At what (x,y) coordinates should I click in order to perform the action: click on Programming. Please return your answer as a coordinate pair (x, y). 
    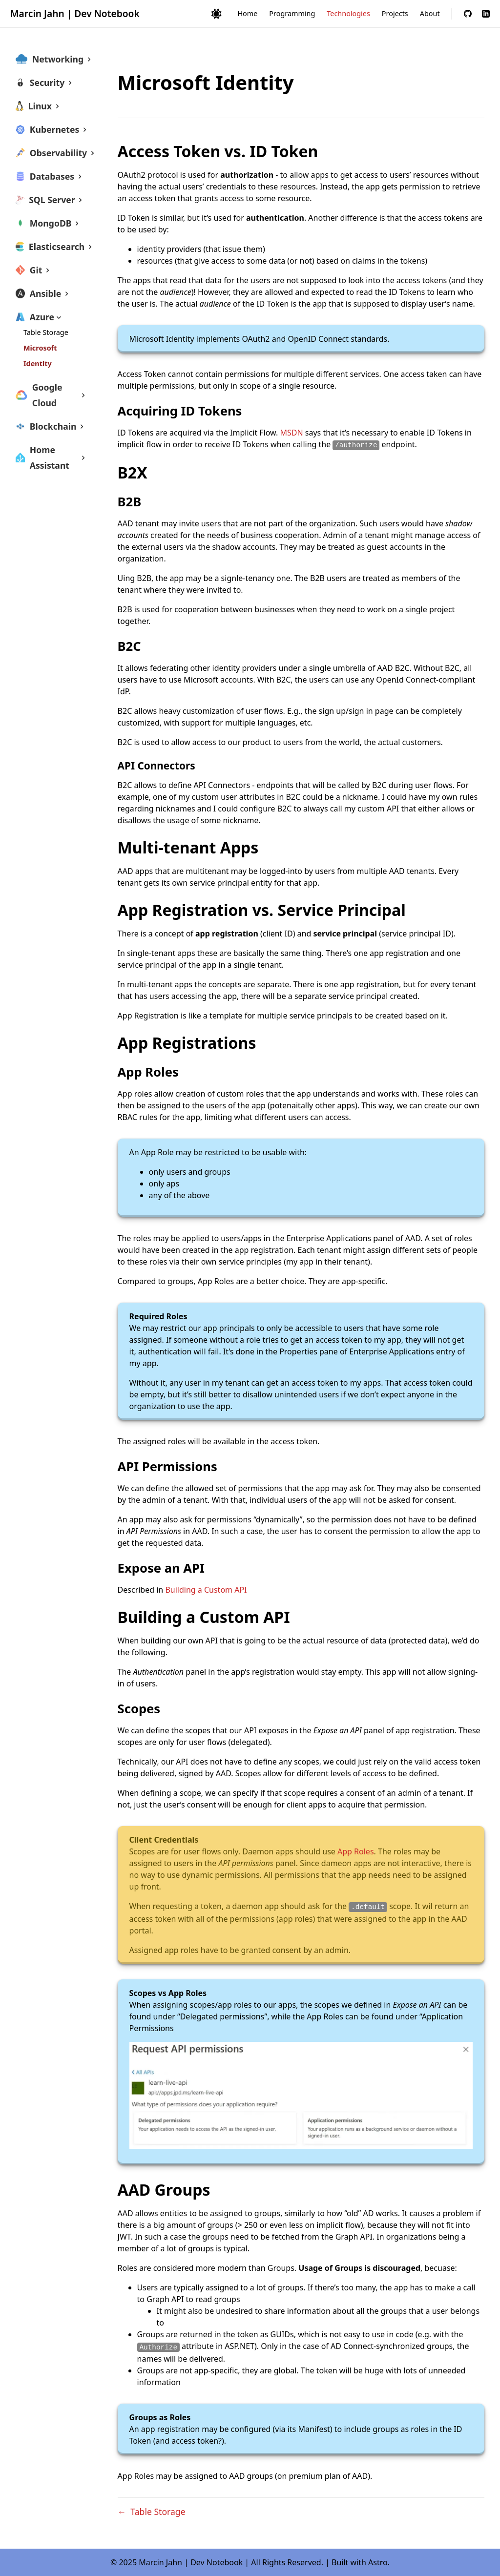
    Looking at the image, I should click on (292, 13).